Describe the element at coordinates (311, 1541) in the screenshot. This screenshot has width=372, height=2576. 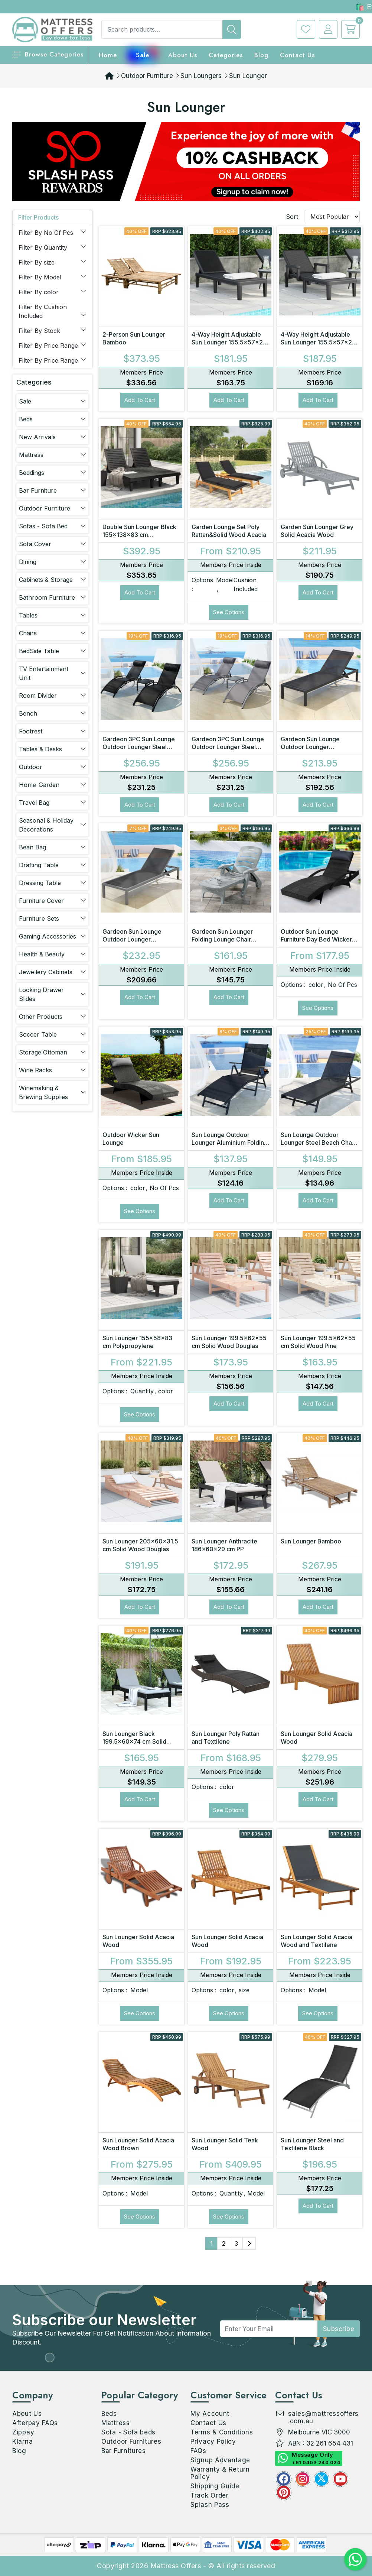
I see `Sun Lounger Bamboo` at that location.